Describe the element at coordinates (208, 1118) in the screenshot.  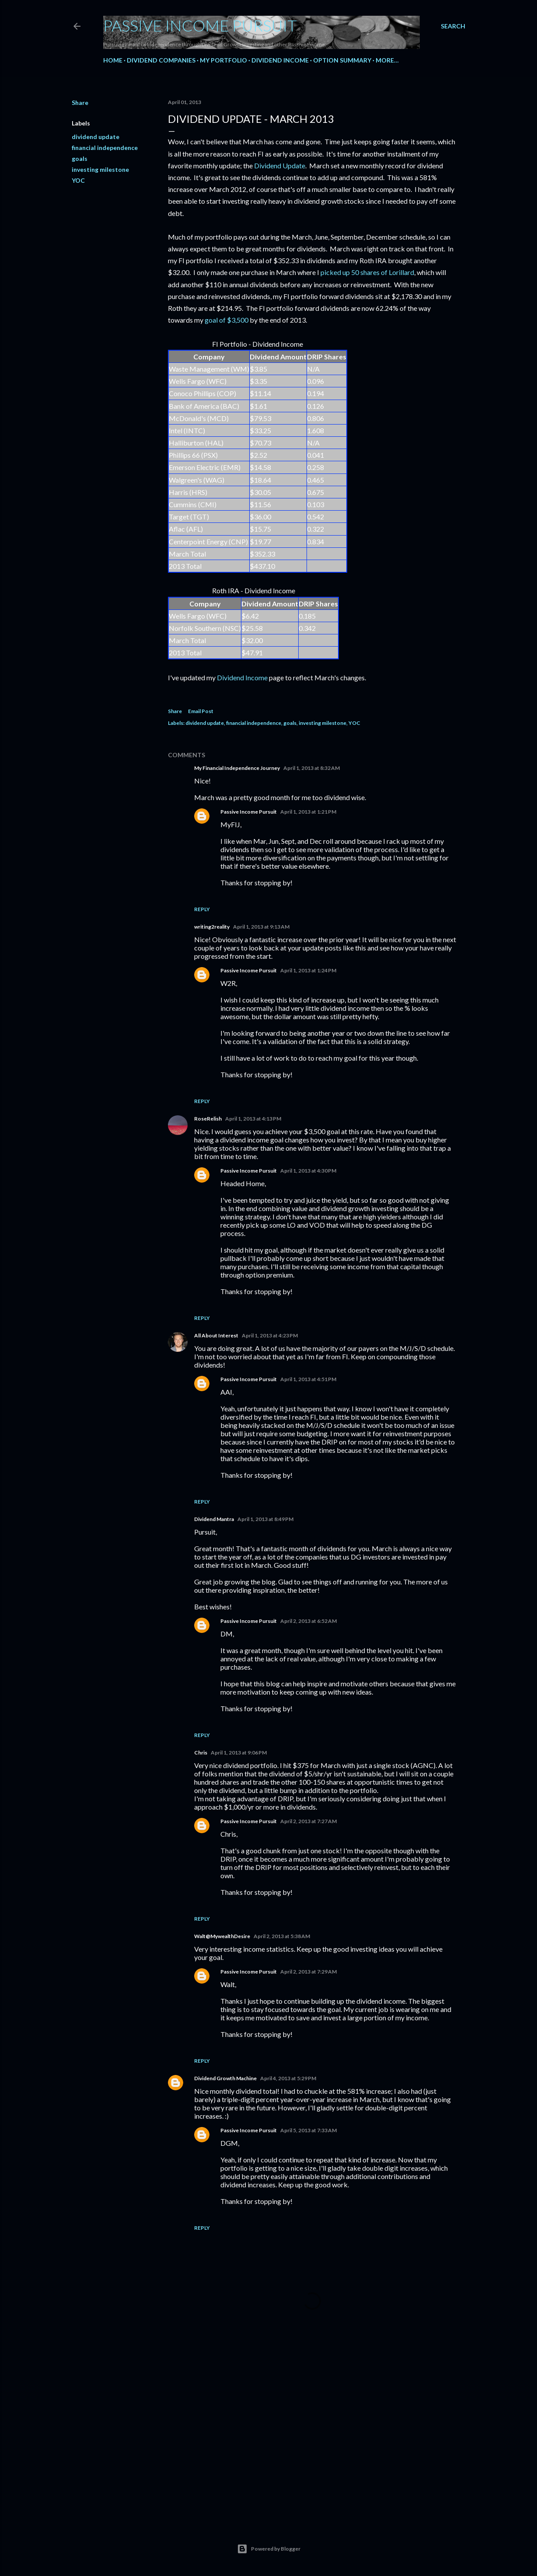
I see `RoseRelish` at that location.